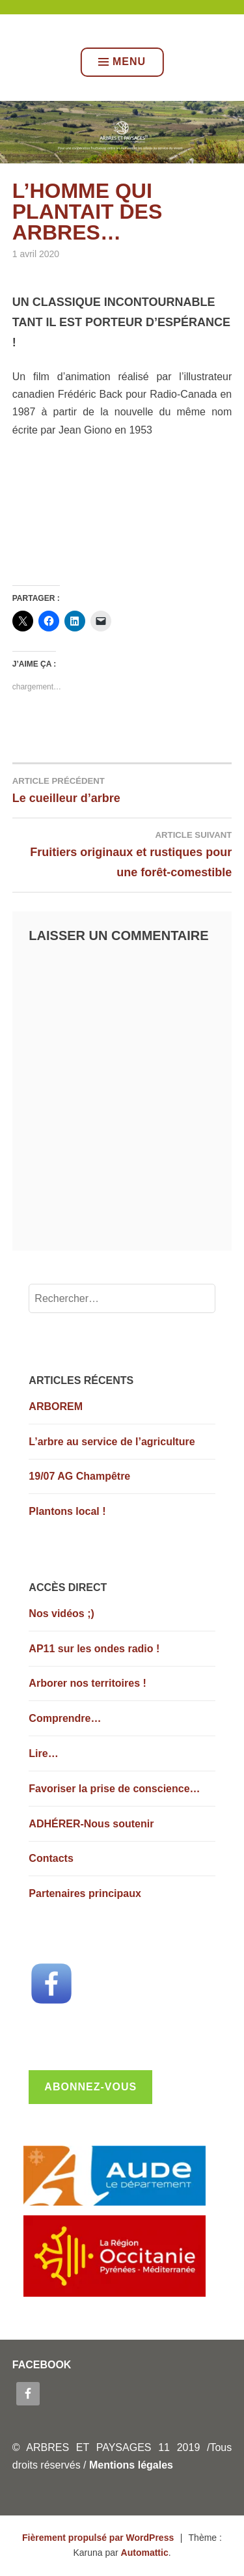 This screenshot has height=2576, width=244. I want to click on ARBOREM, so click(56, 1406).